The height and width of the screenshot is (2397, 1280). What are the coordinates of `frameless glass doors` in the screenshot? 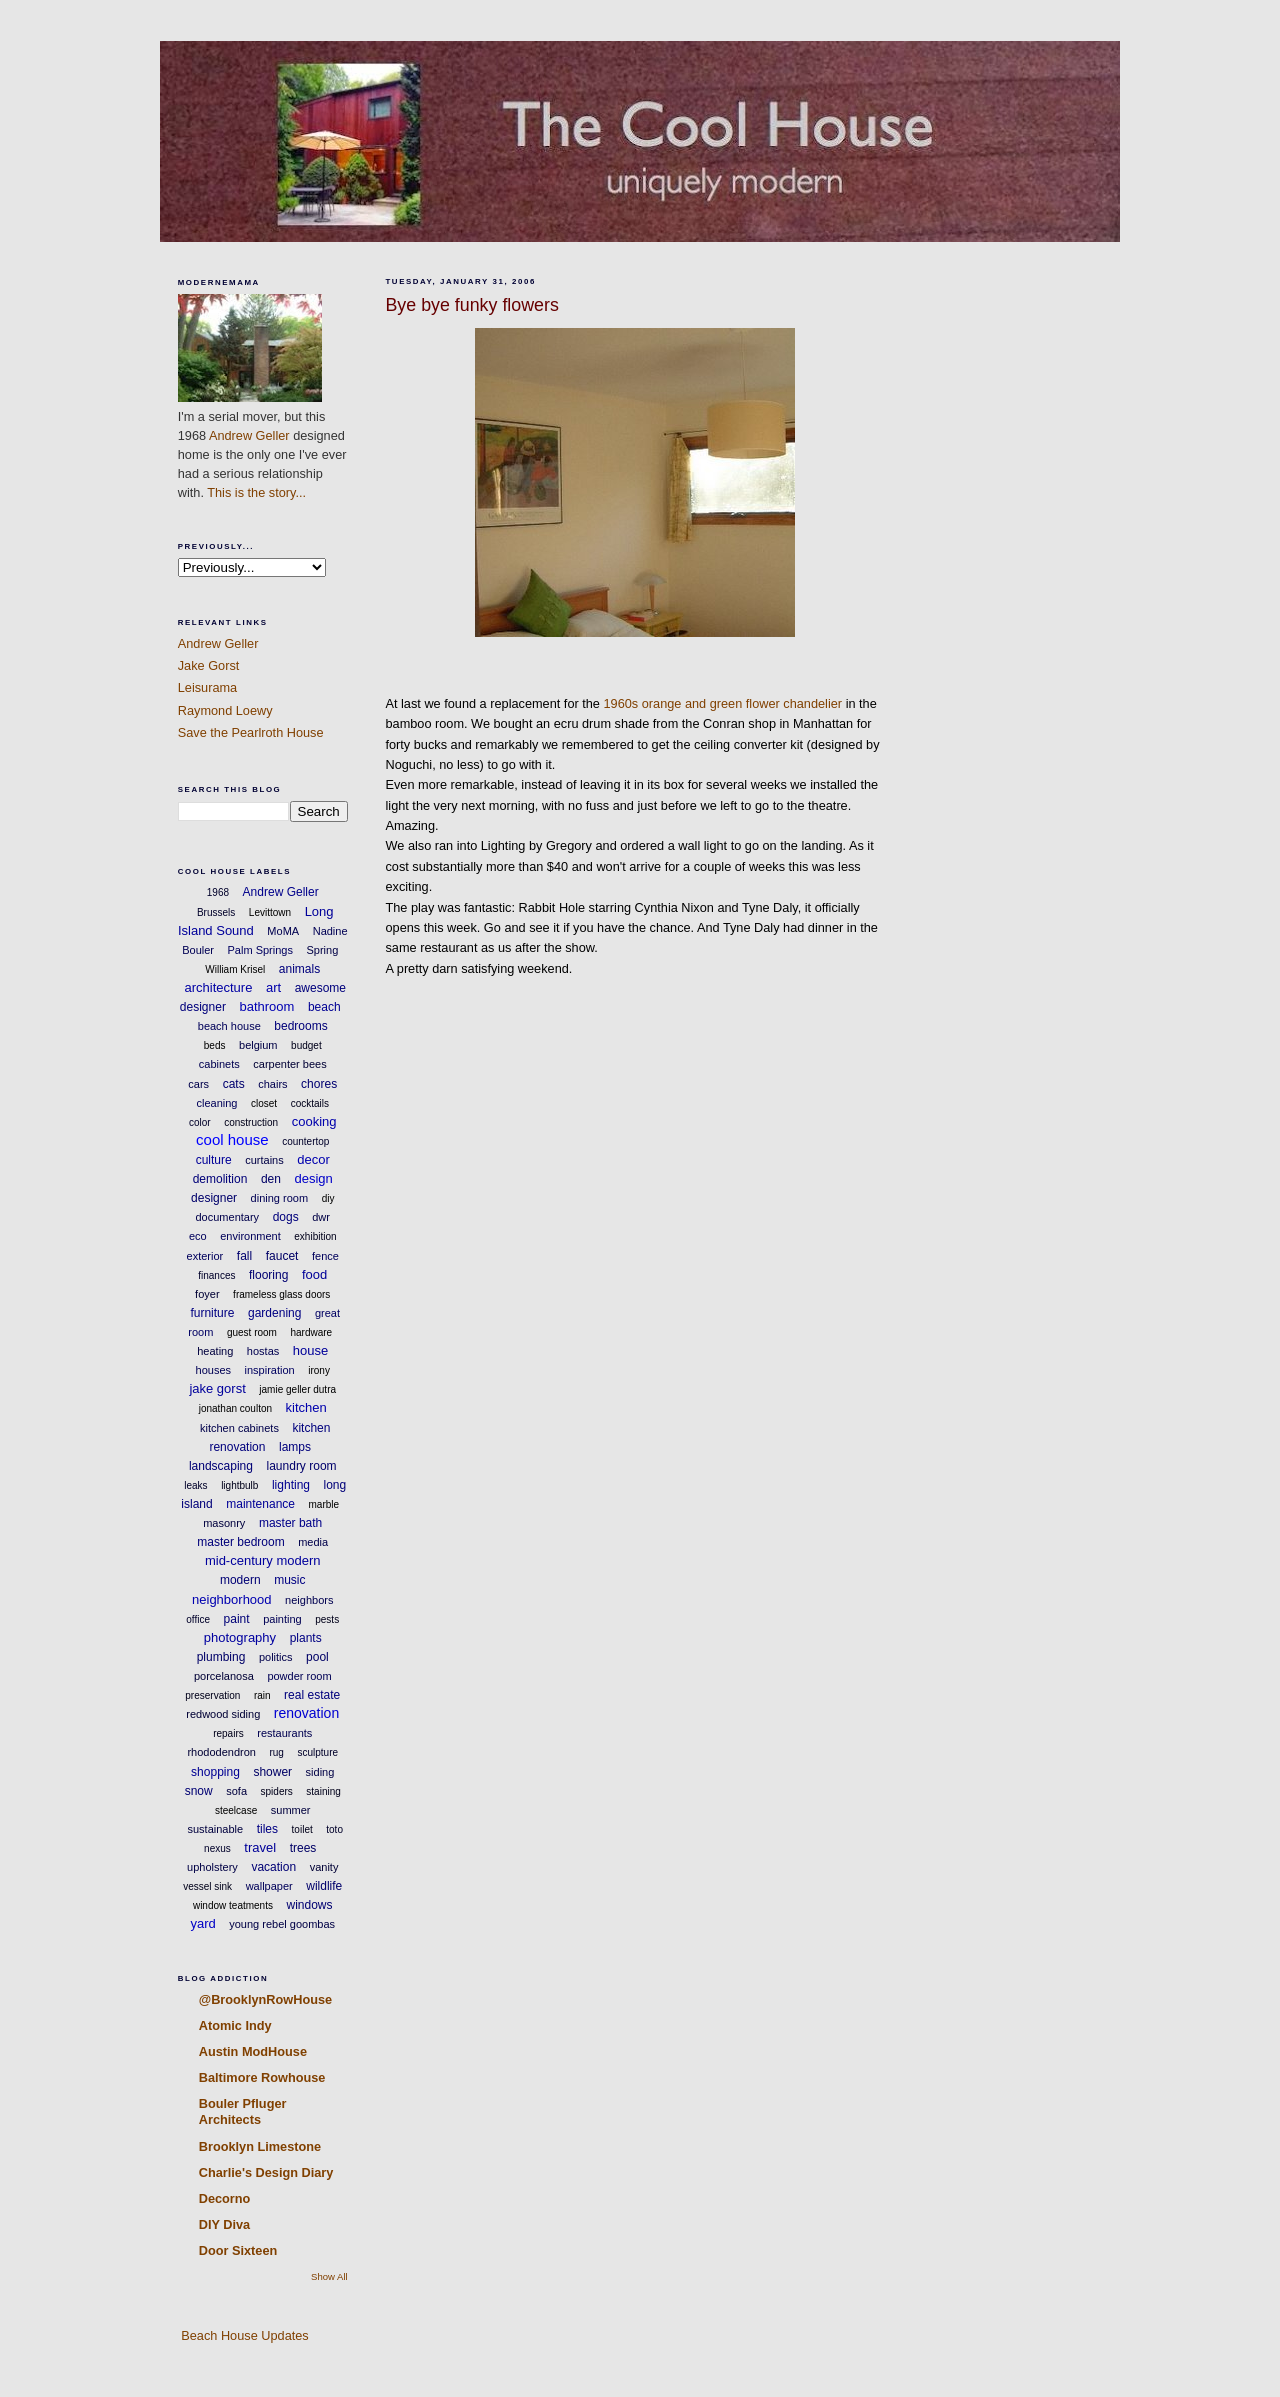 It's located at (281, 1294).